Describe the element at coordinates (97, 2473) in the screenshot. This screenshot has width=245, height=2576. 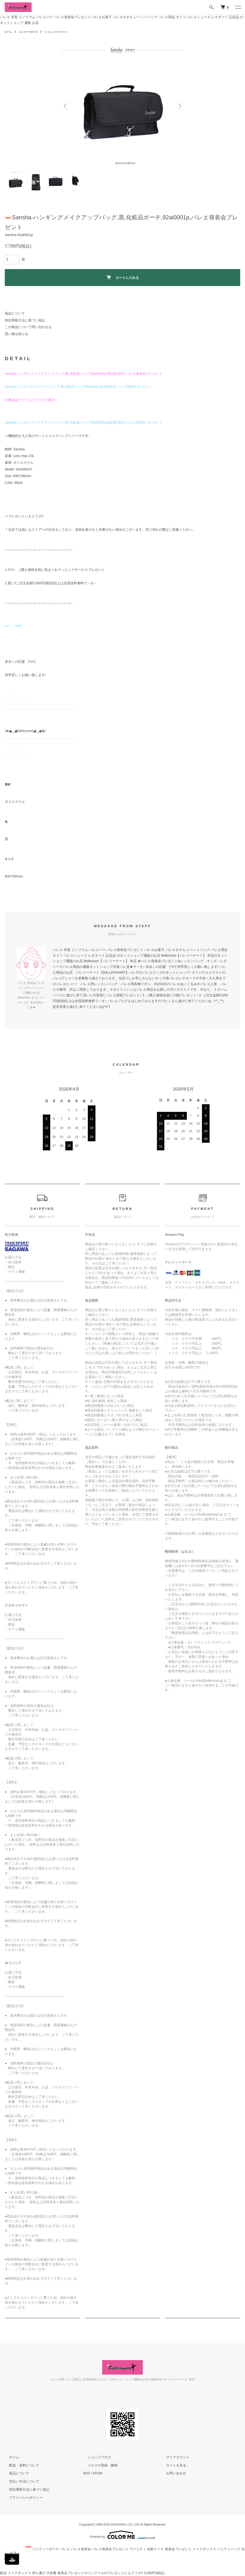
I see `ATOM` at that location.